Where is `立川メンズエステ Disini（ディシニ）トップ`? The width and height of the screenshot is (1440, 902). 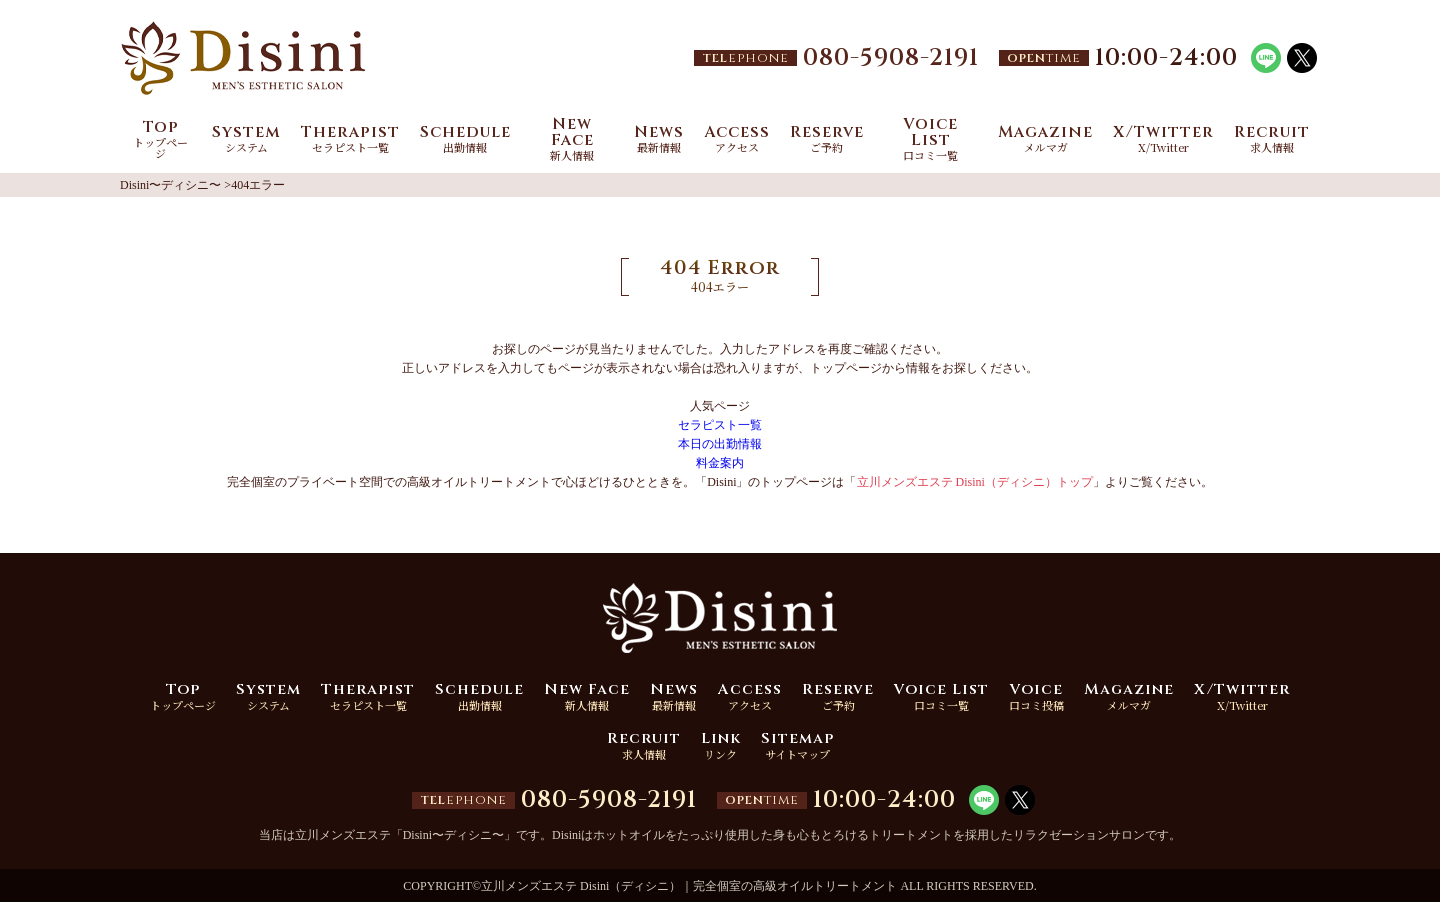
立川メンズエステ Disini（ディシニ）トップ is located at coordinates (975, 482).